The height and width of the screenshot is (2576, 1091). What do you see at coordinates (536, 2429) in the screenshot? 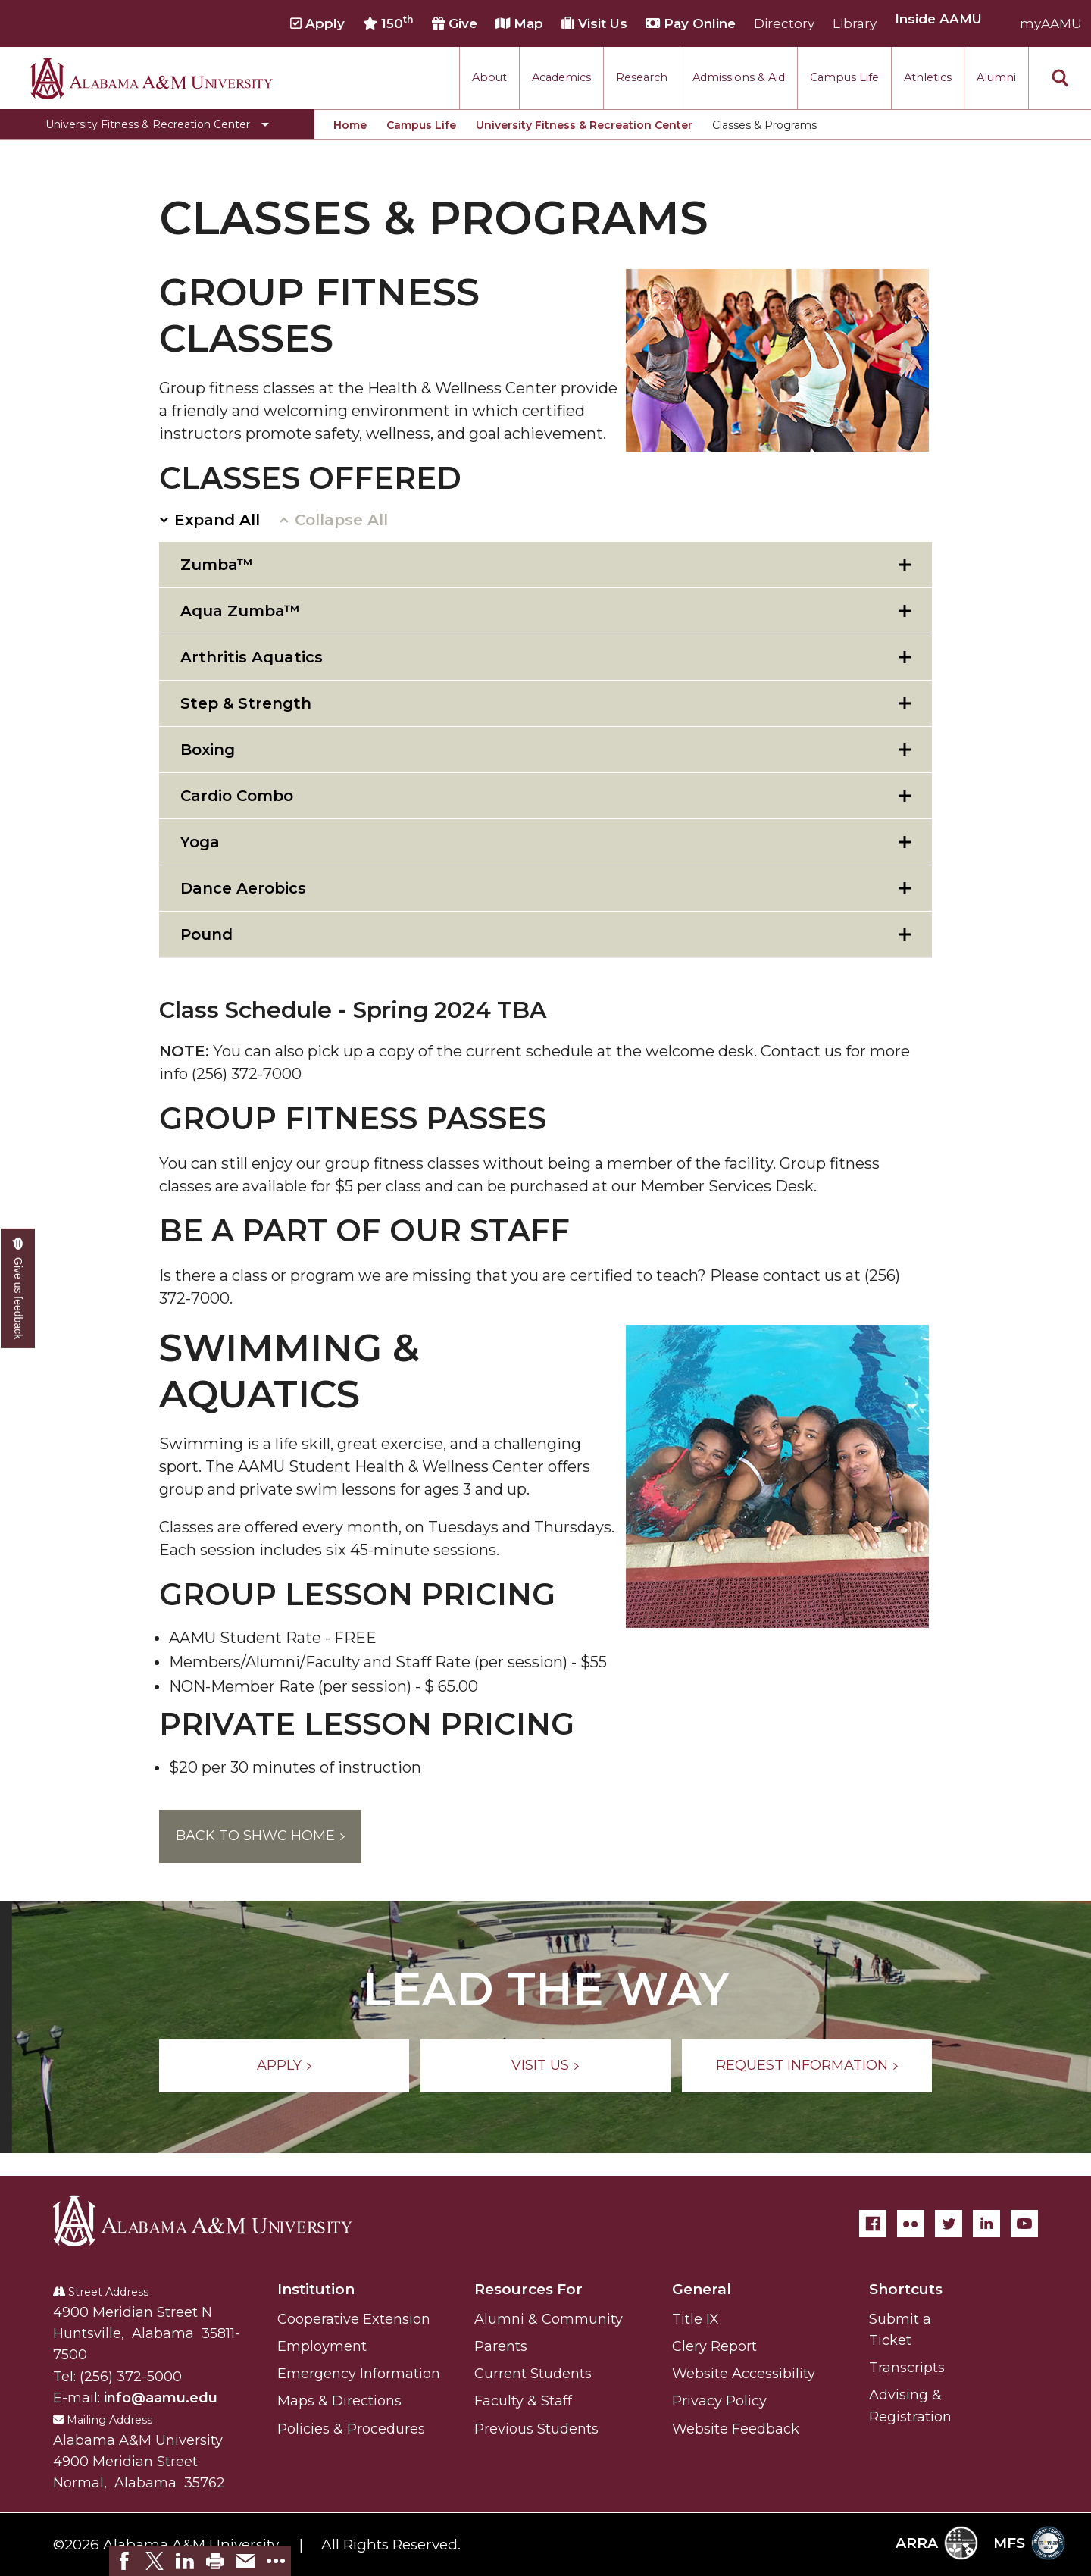
I see `Previous Students` at bounding box center [536, 2429].